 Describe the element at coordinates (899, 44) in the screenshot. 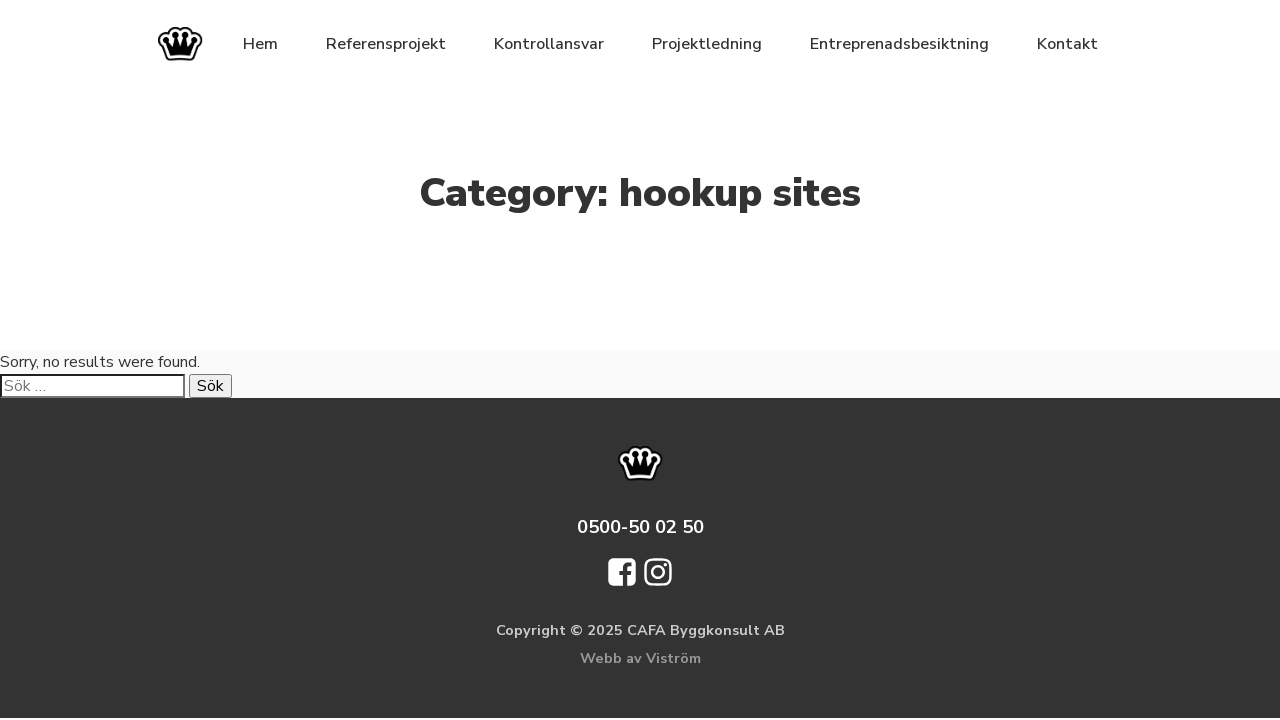

I see `Entreprenadsbesiktning` at that location.